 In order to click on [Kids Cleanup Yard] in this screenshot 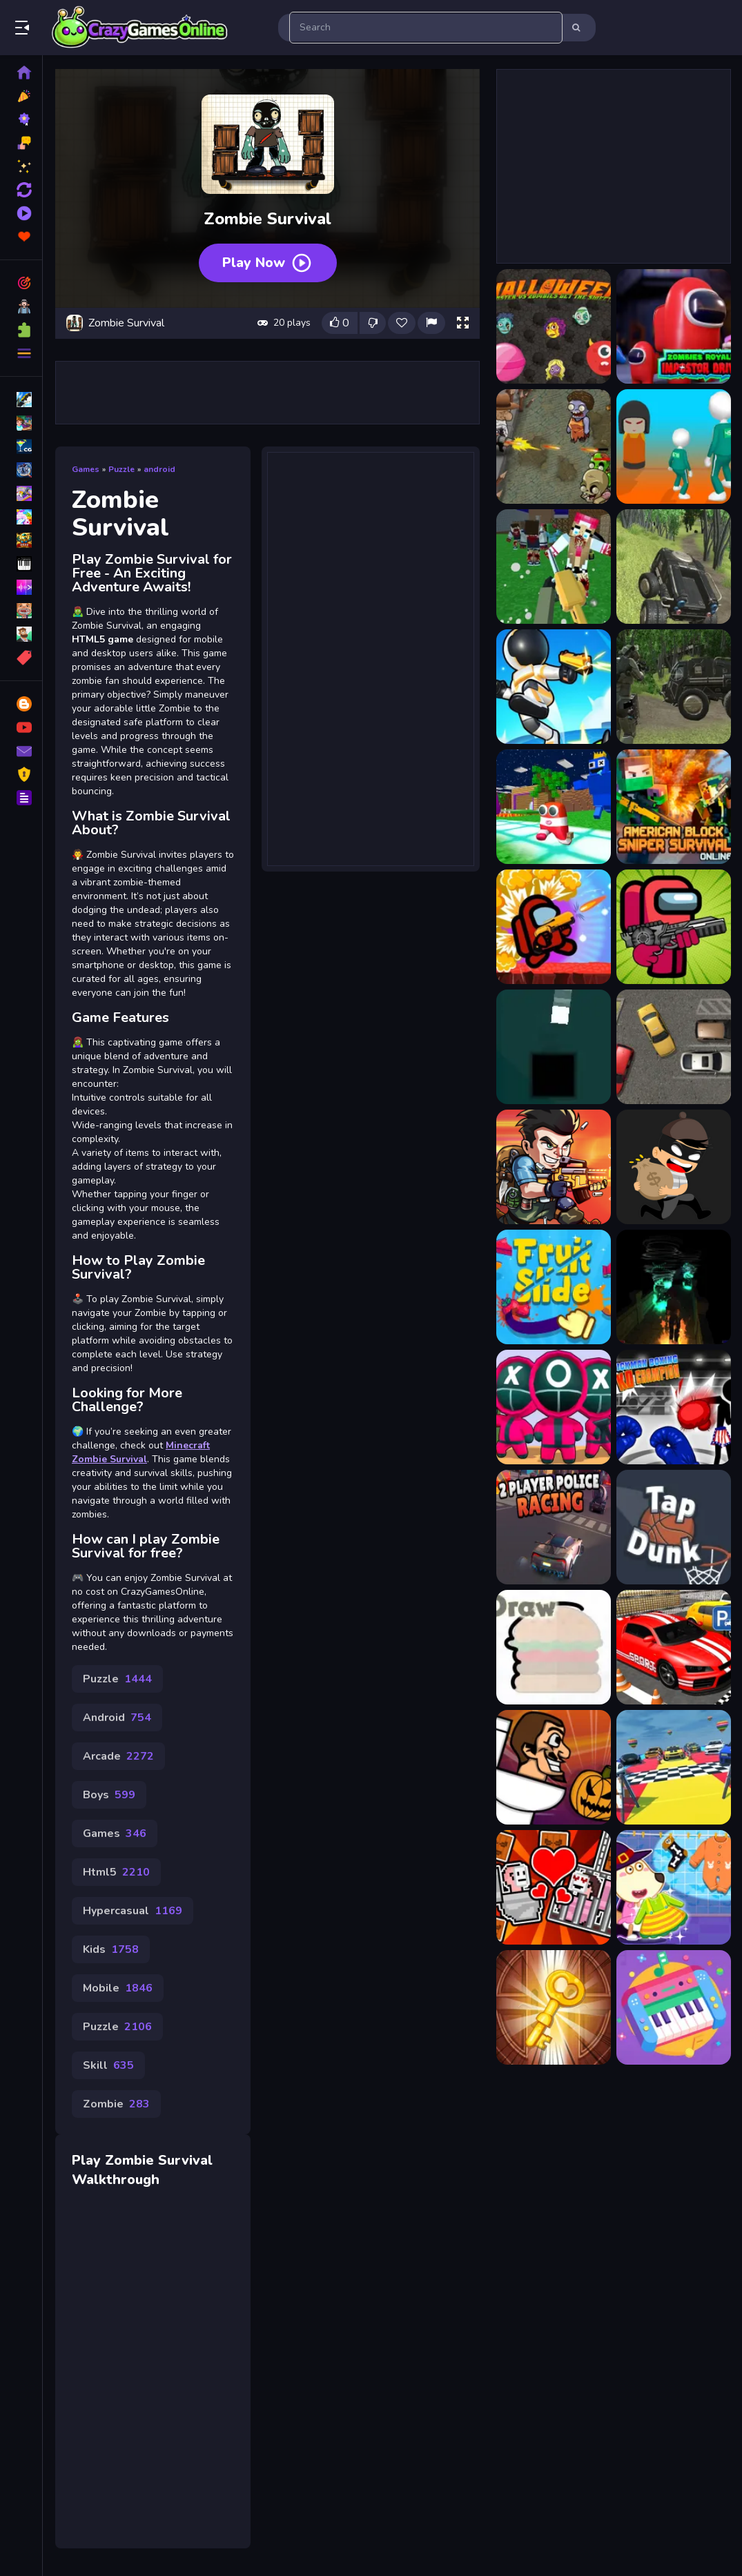, I will do `click(673, 1887)`.